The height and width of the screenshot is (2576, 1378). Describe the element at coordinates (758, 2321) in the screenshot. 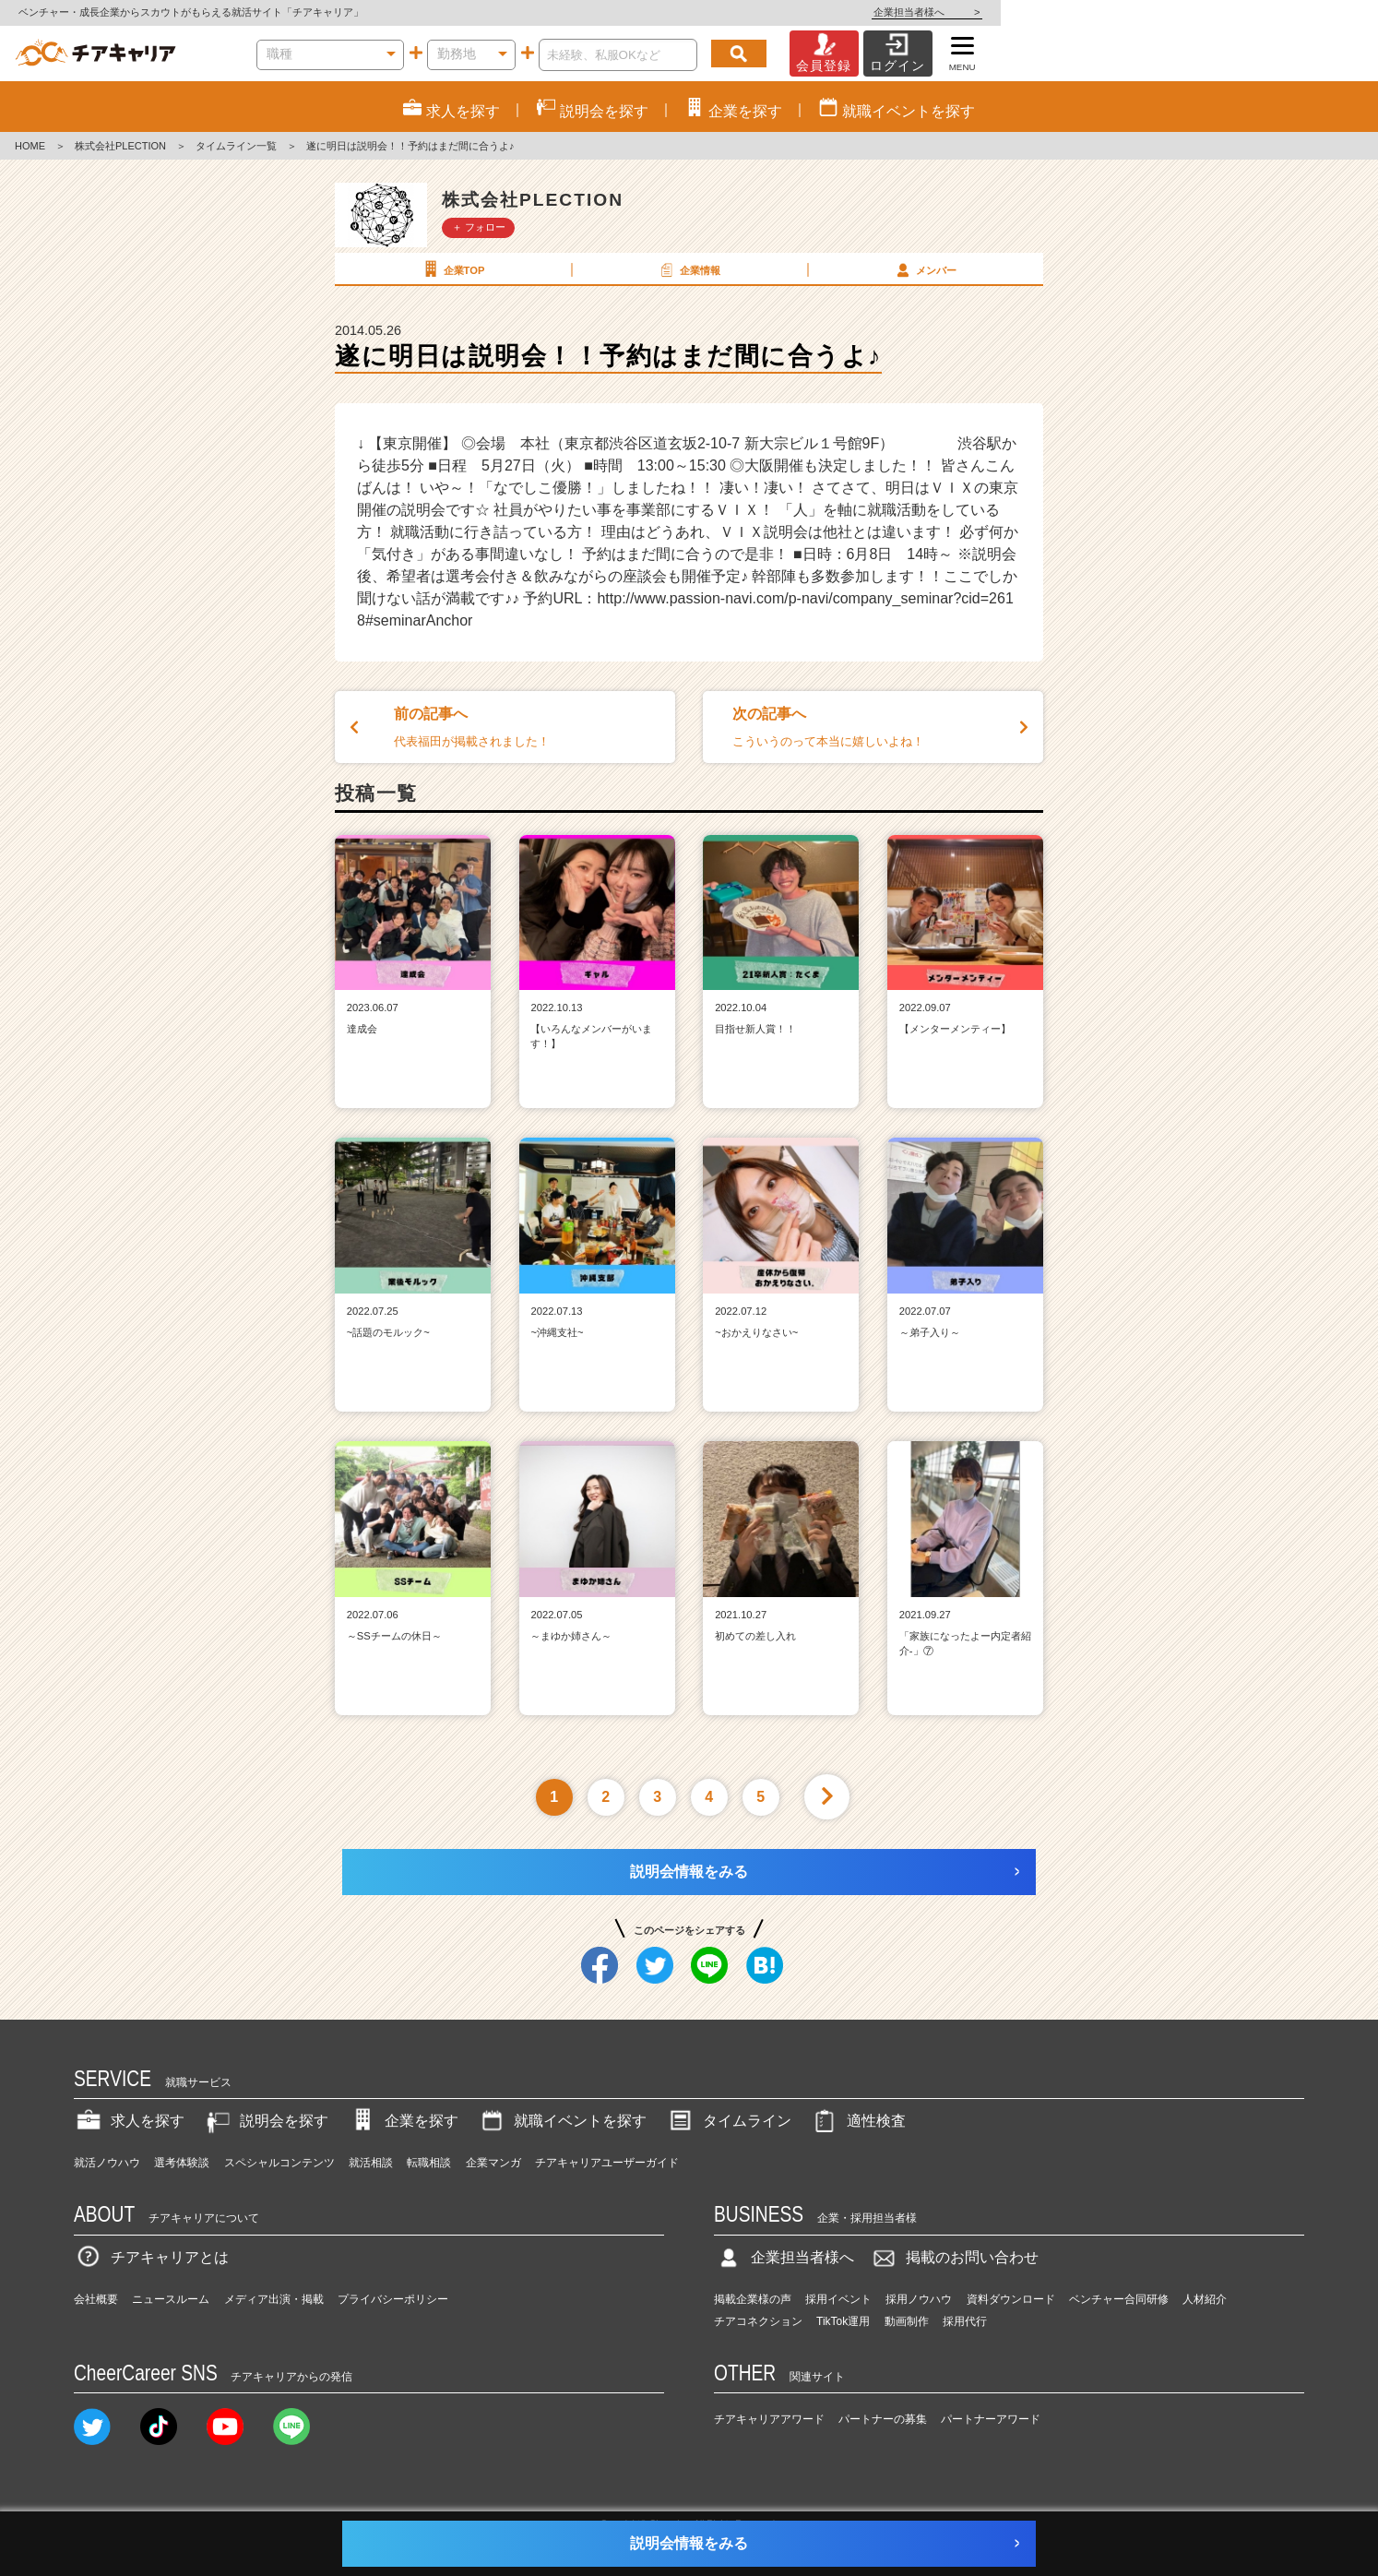

I see `チアコネクション` at that location.